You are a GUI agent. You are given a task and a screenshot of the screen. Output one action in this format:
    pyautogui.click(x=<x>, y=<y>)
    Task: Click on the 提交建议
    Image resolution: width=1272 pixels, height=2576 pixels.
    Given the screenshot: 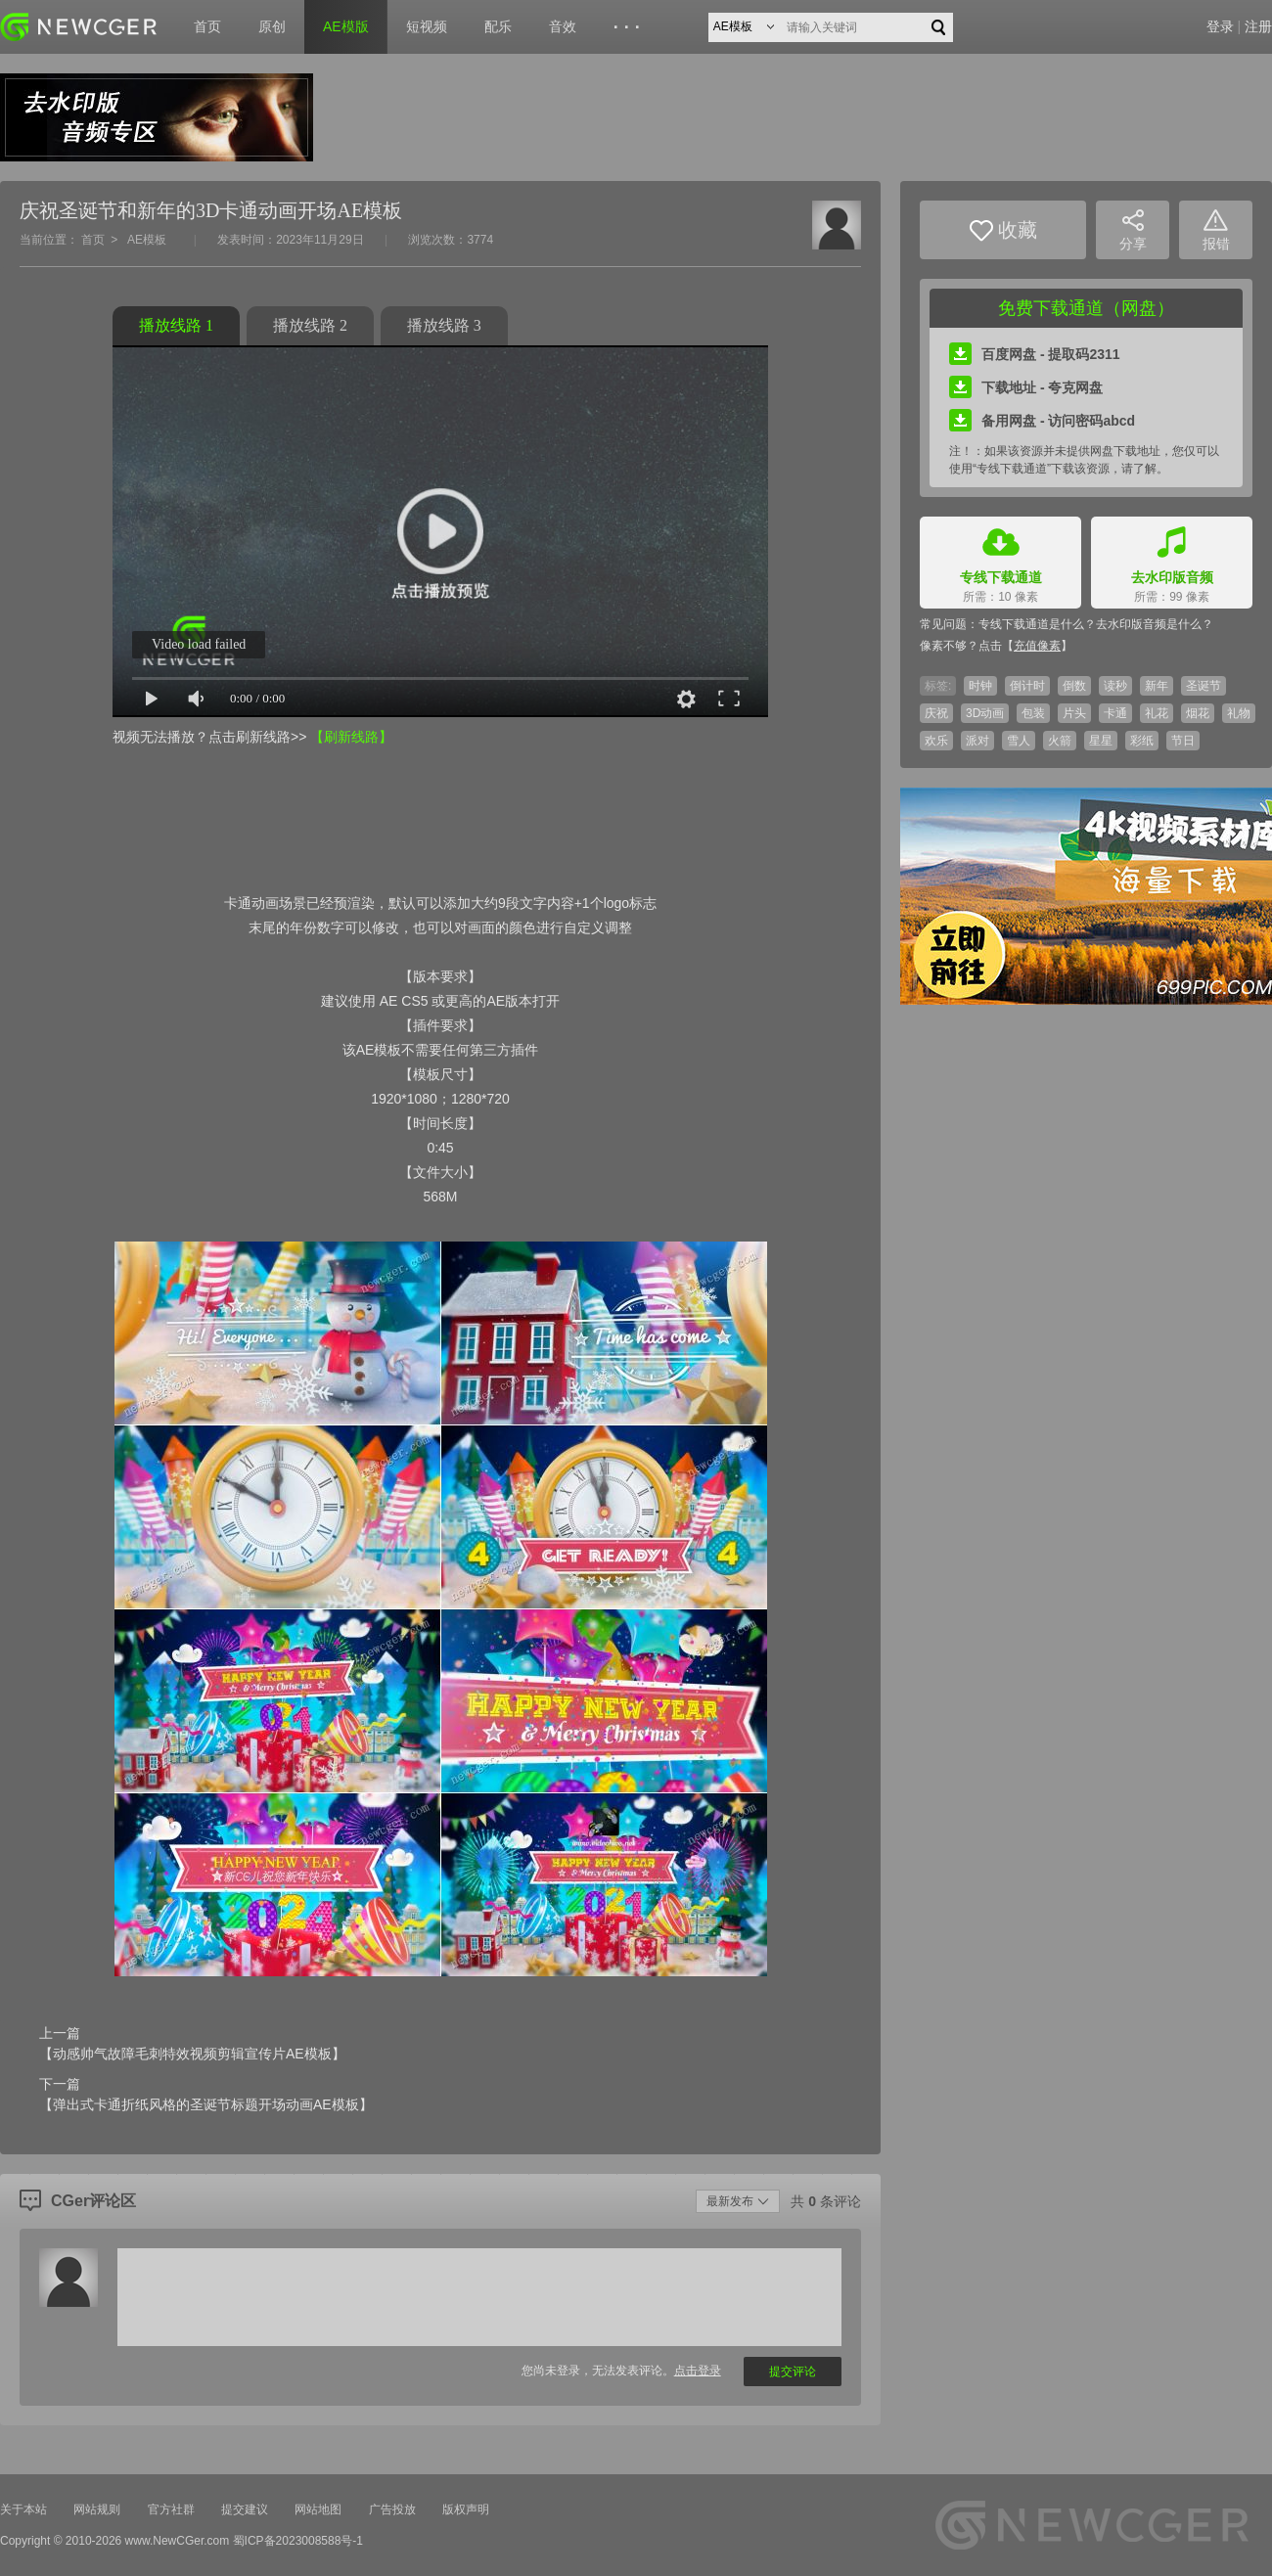 What is the action you would take?
    pyautogui.click(x=244, y=2509)
    